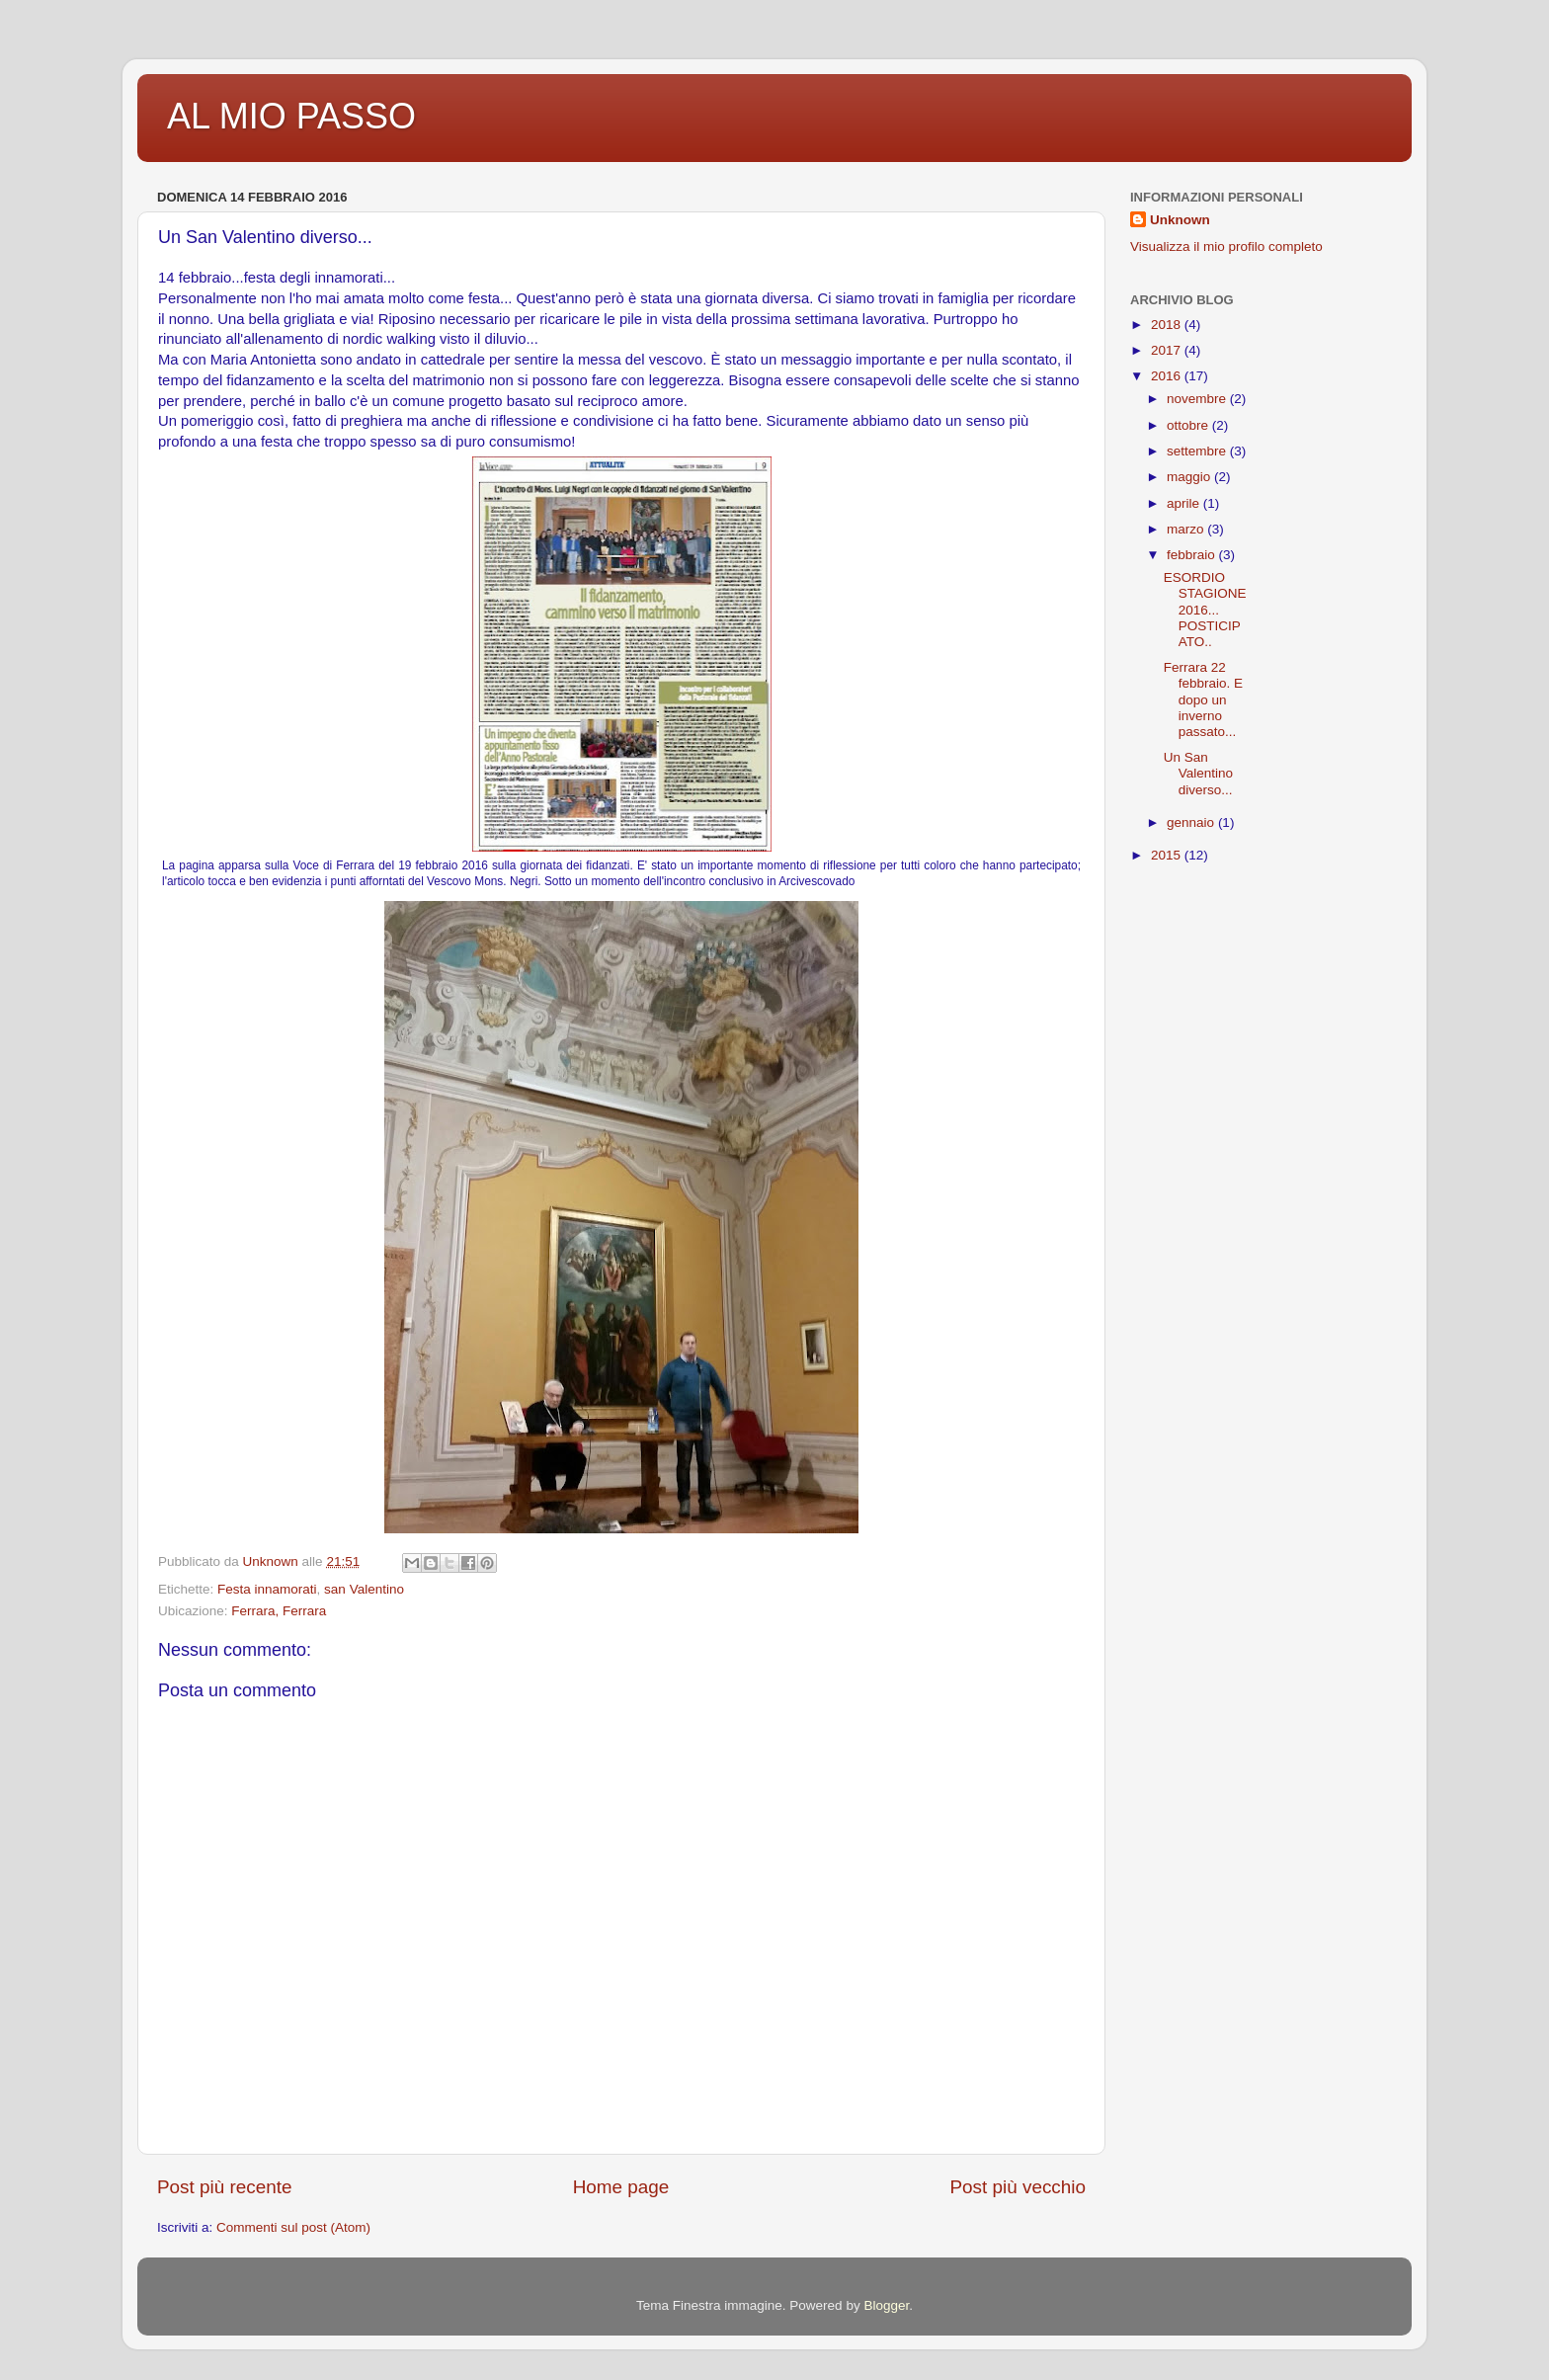  What do you see at coordinates (1190, 476) in the screenshot?
I see `maggio` at bounding box center [1190, 476].